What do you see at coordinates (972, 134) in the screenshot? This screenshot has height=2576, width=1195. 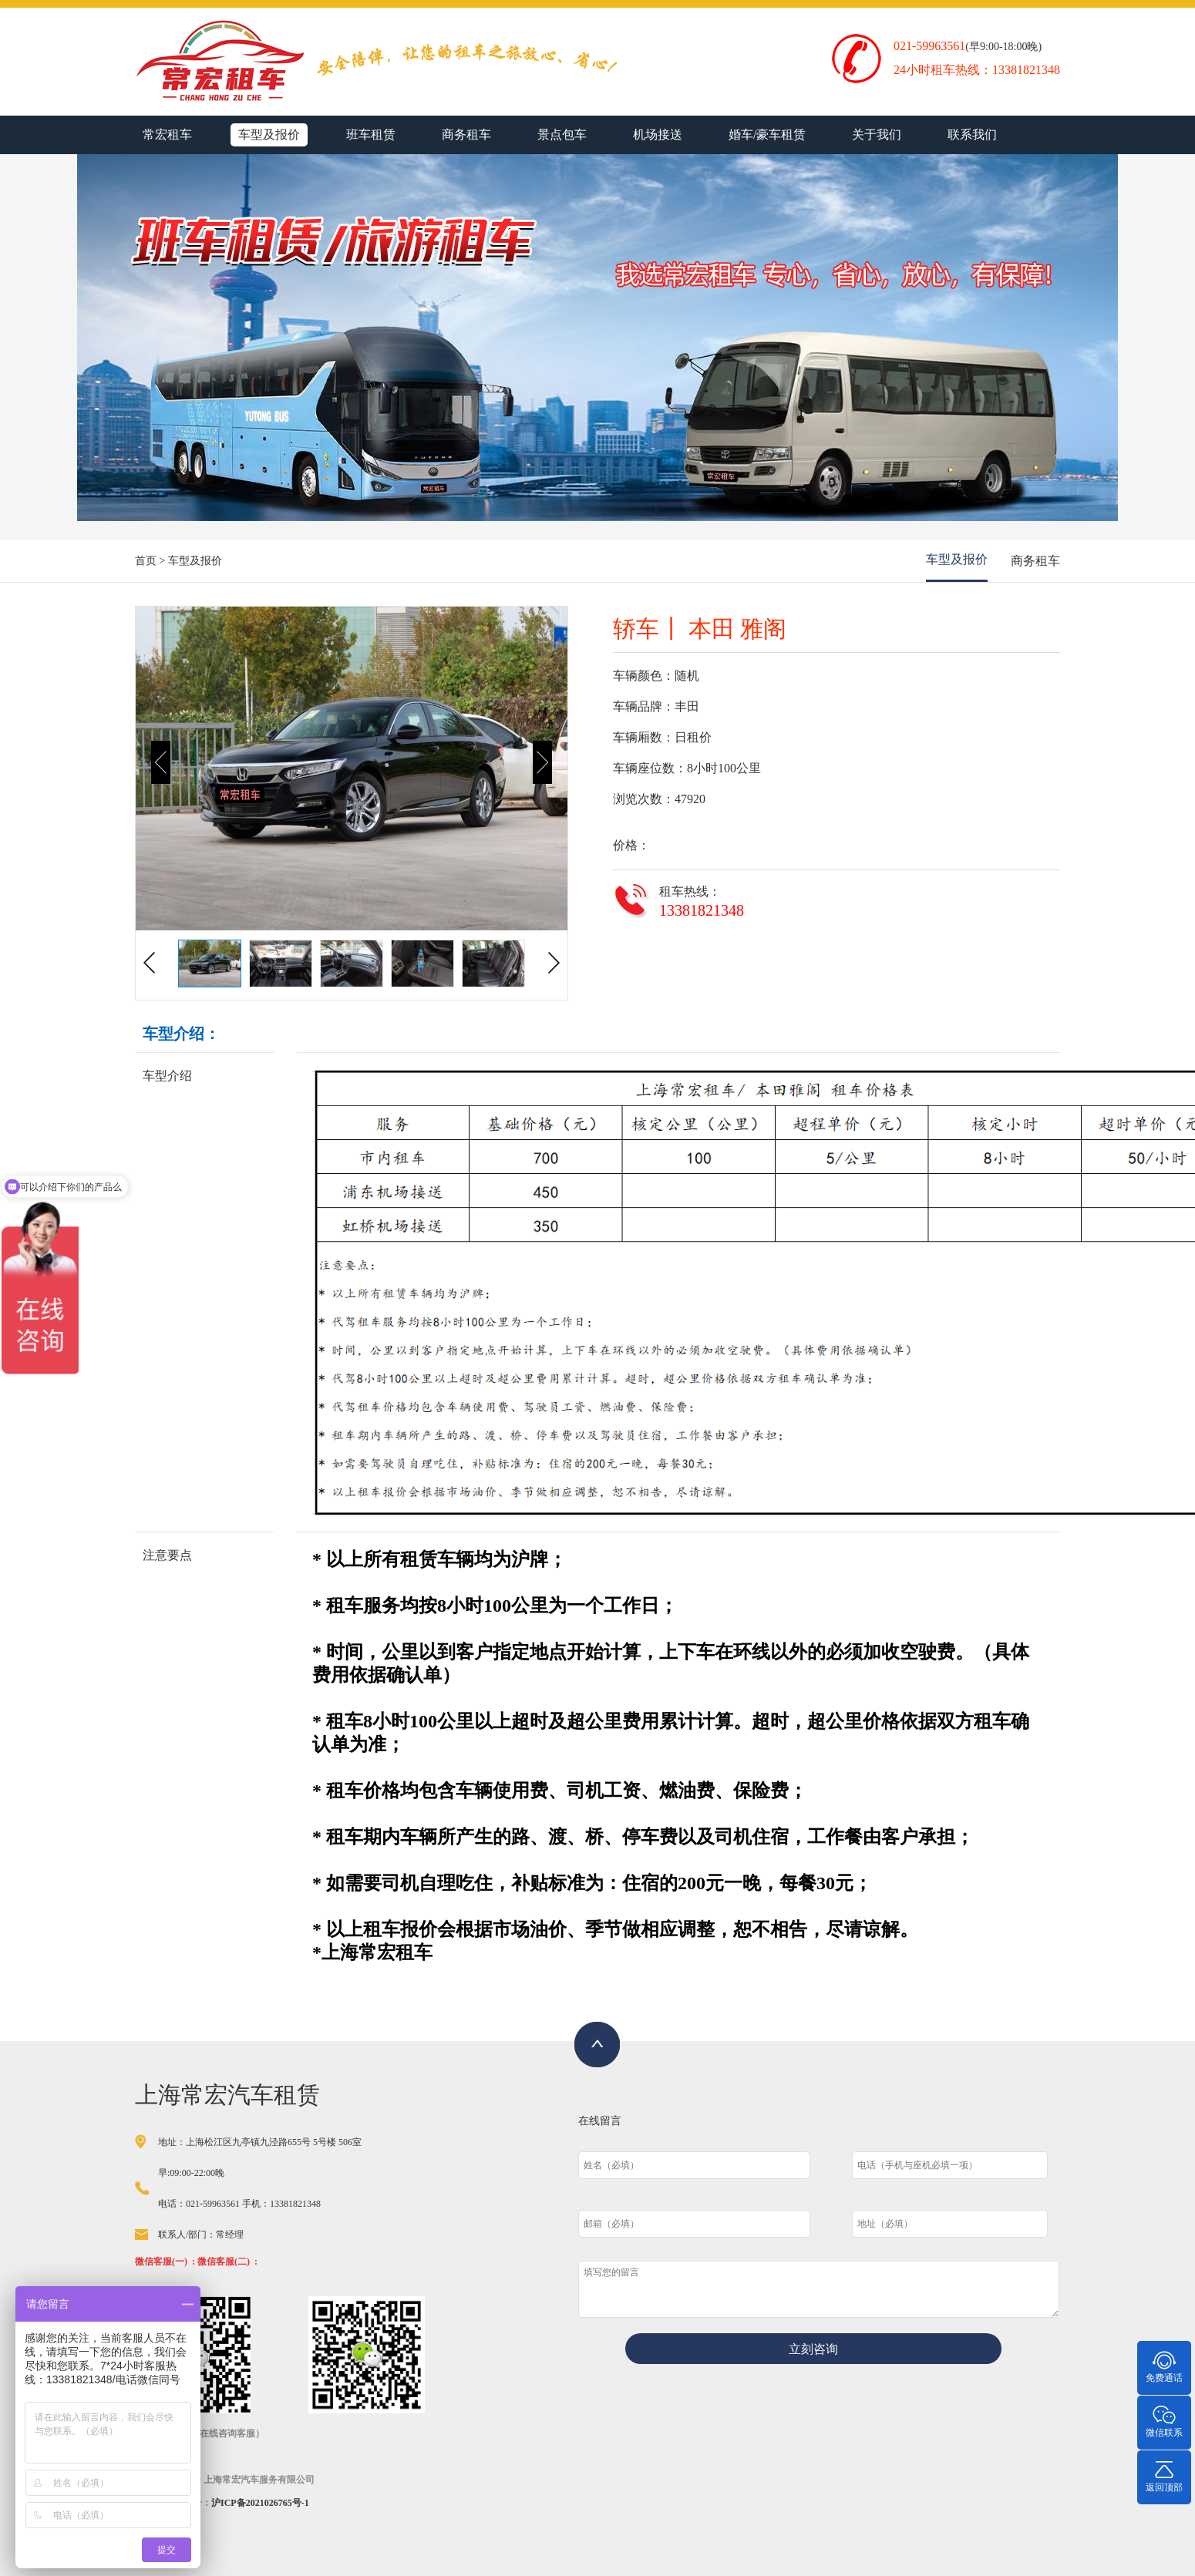 I see `联系我们` at bounding box center [972, 134].